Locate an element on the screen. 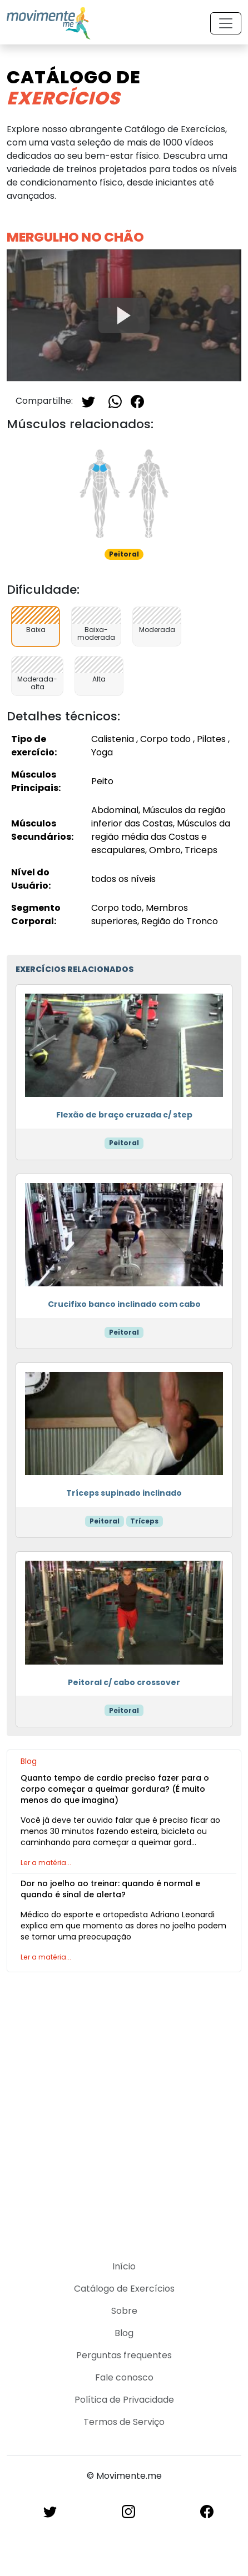  [Toggle navigation] is located at coordinates (225, 23).